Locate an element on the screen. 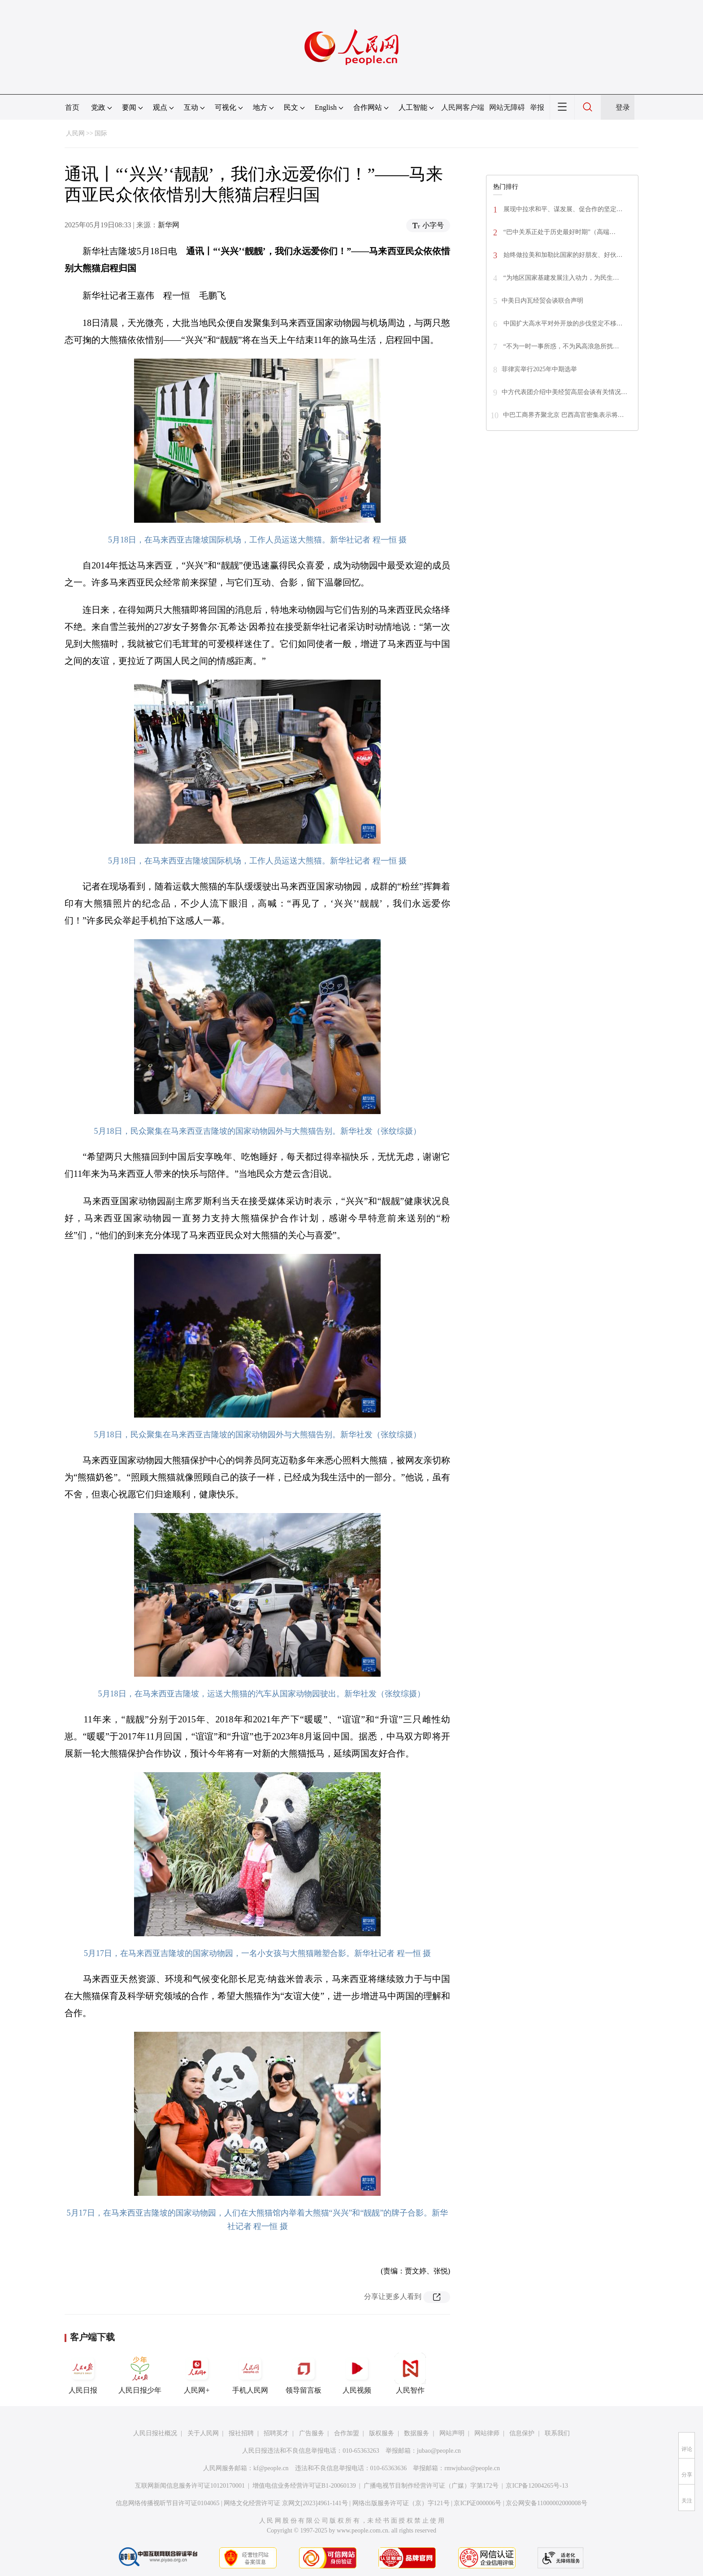 Image resolution: width=703 pixels, height=2576 pixels. 首页 is located at coordinates (72, 107).